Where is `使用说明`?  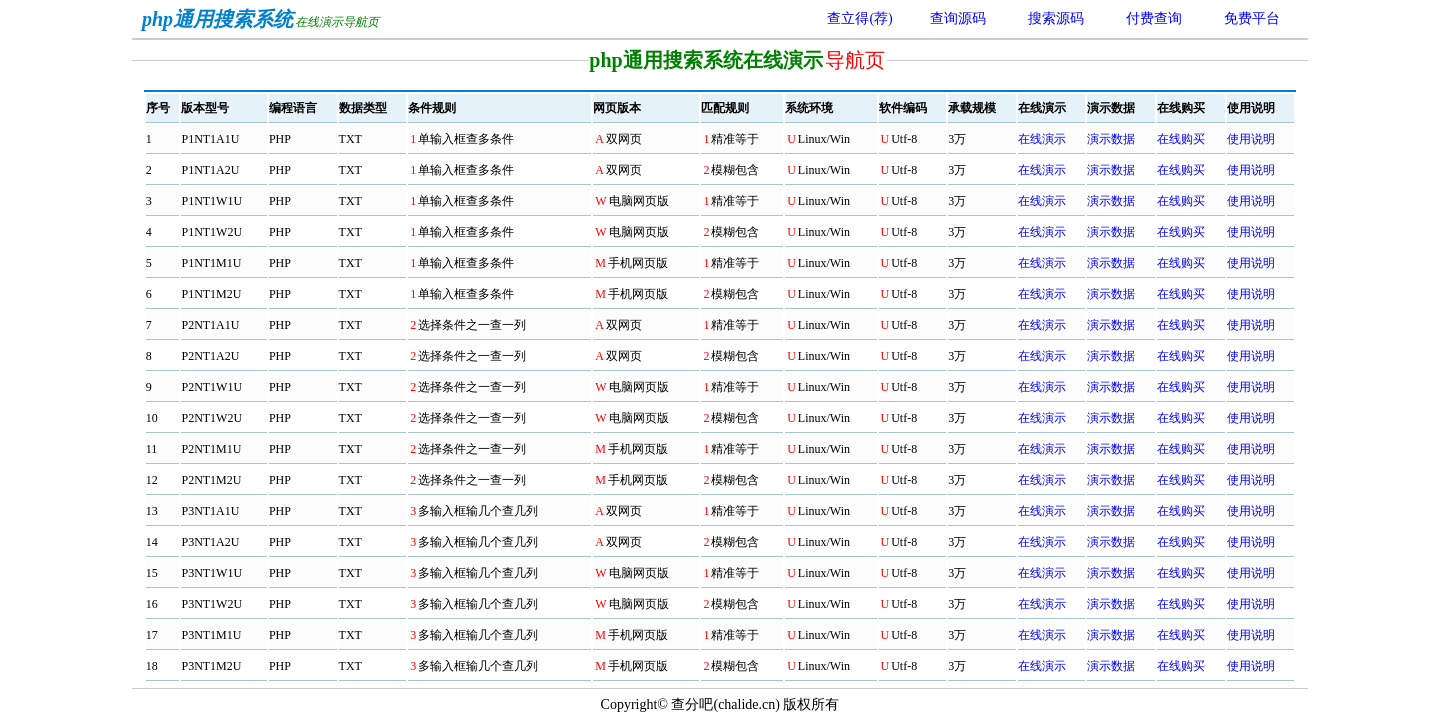
使用说明 is located at coordinates (1251, 139).